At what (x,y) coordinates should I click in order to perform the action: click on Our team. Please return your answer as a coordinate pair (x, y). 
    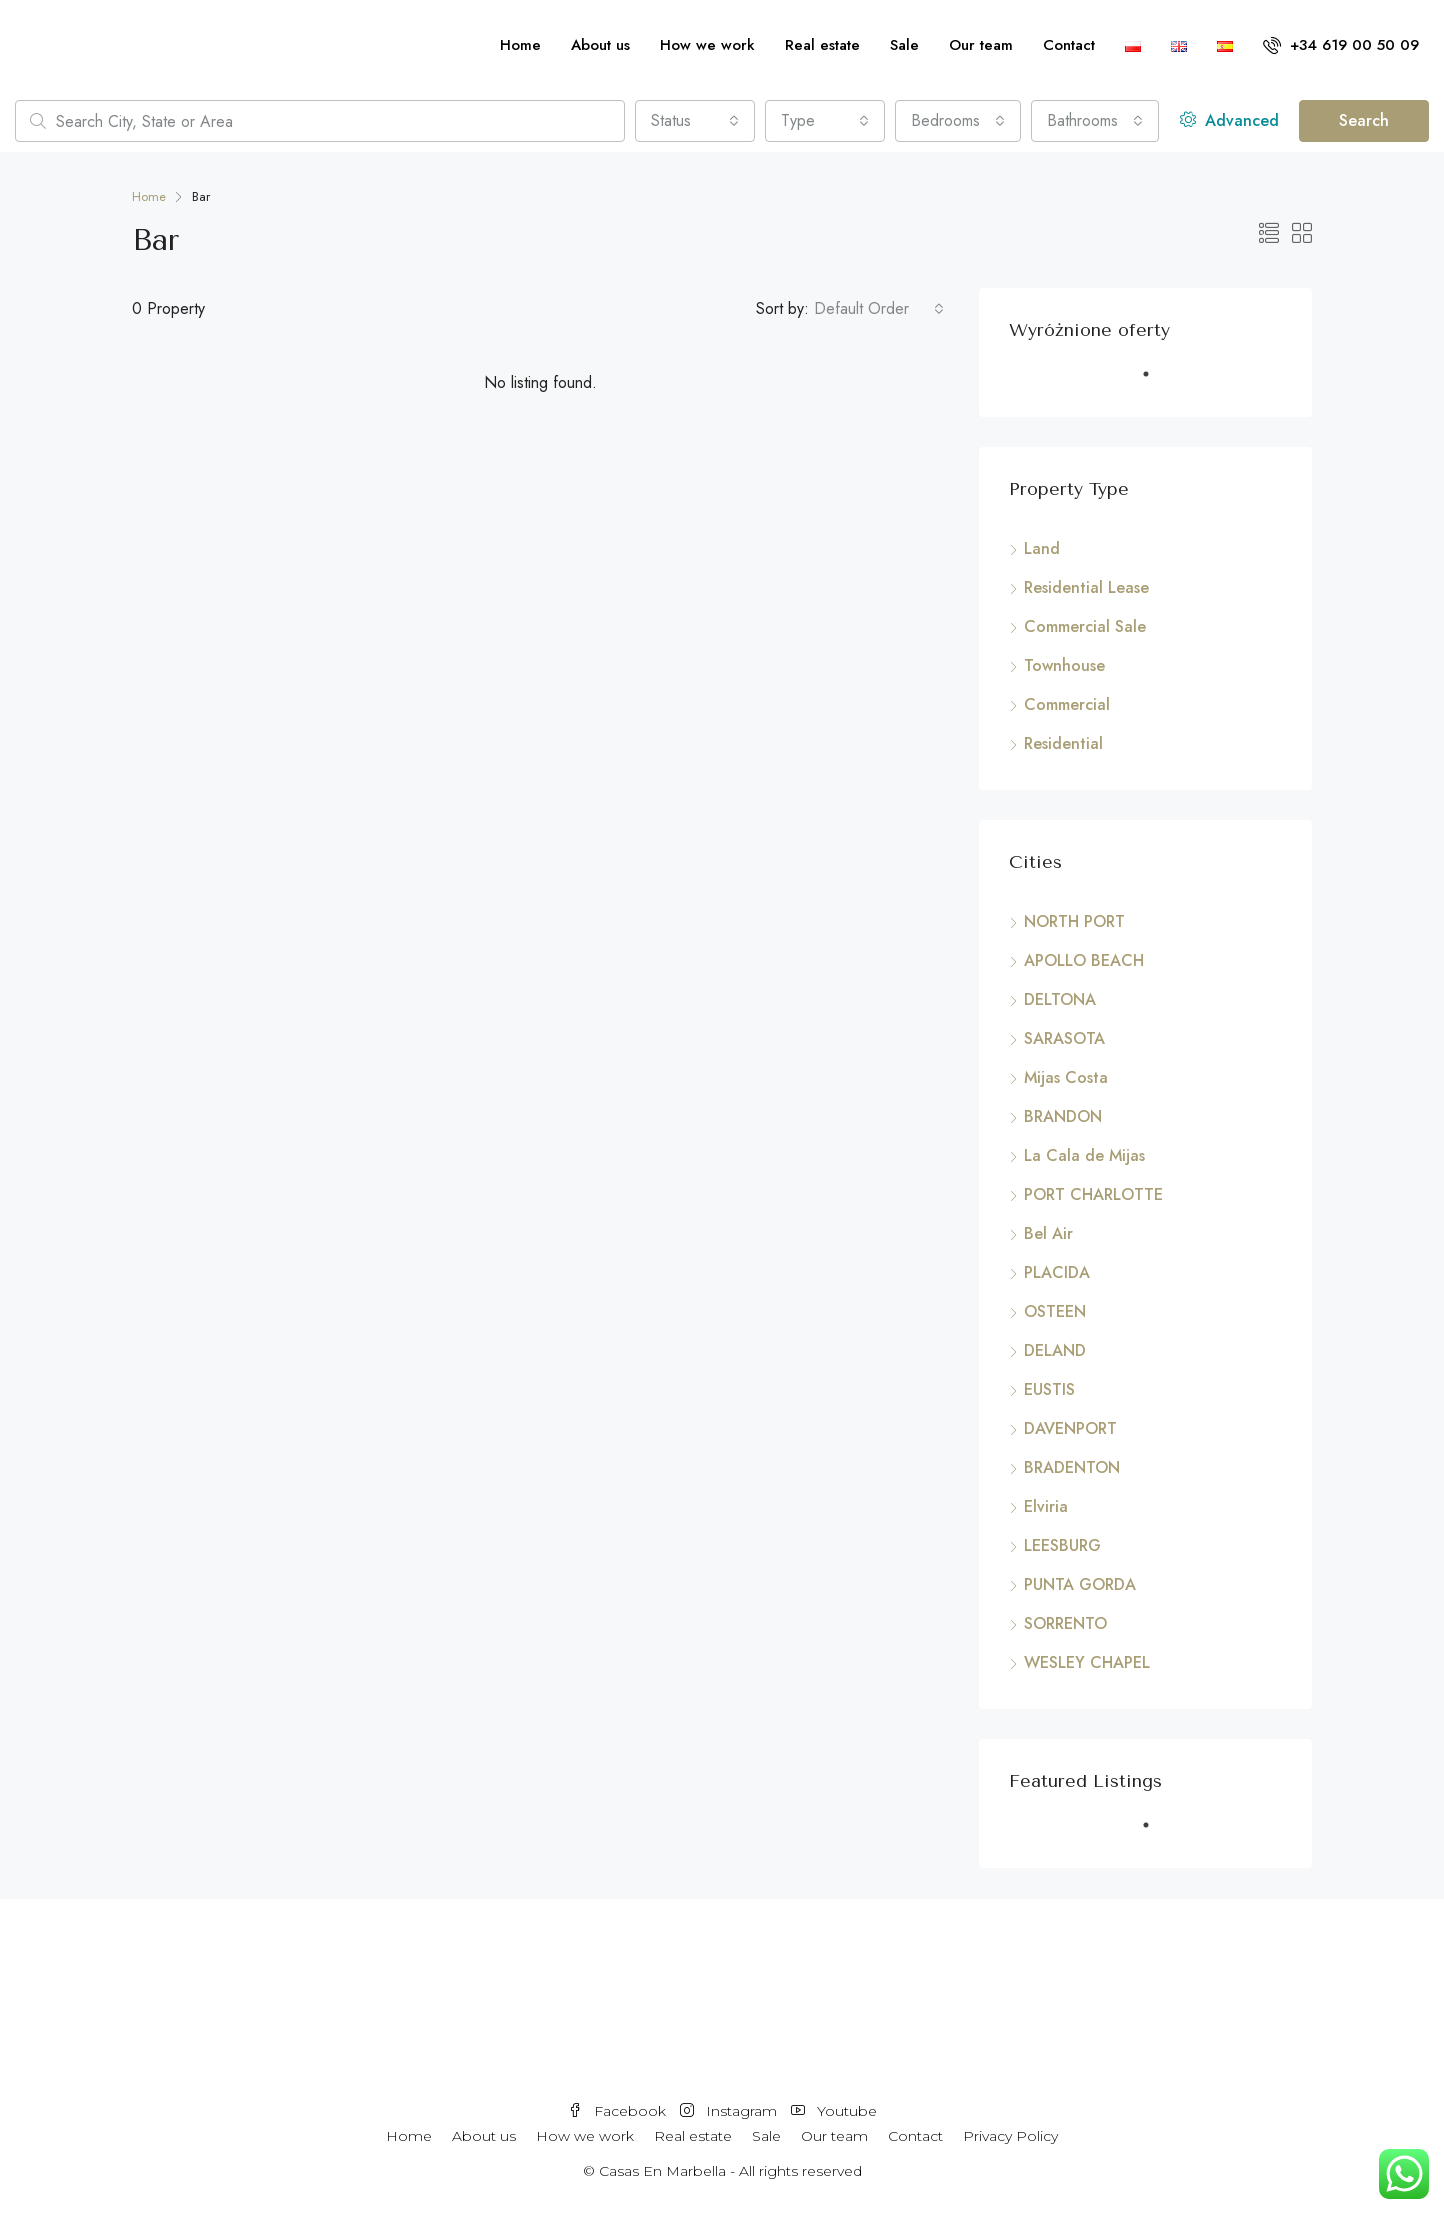
    Looking at the image, I should click on (981, 45).